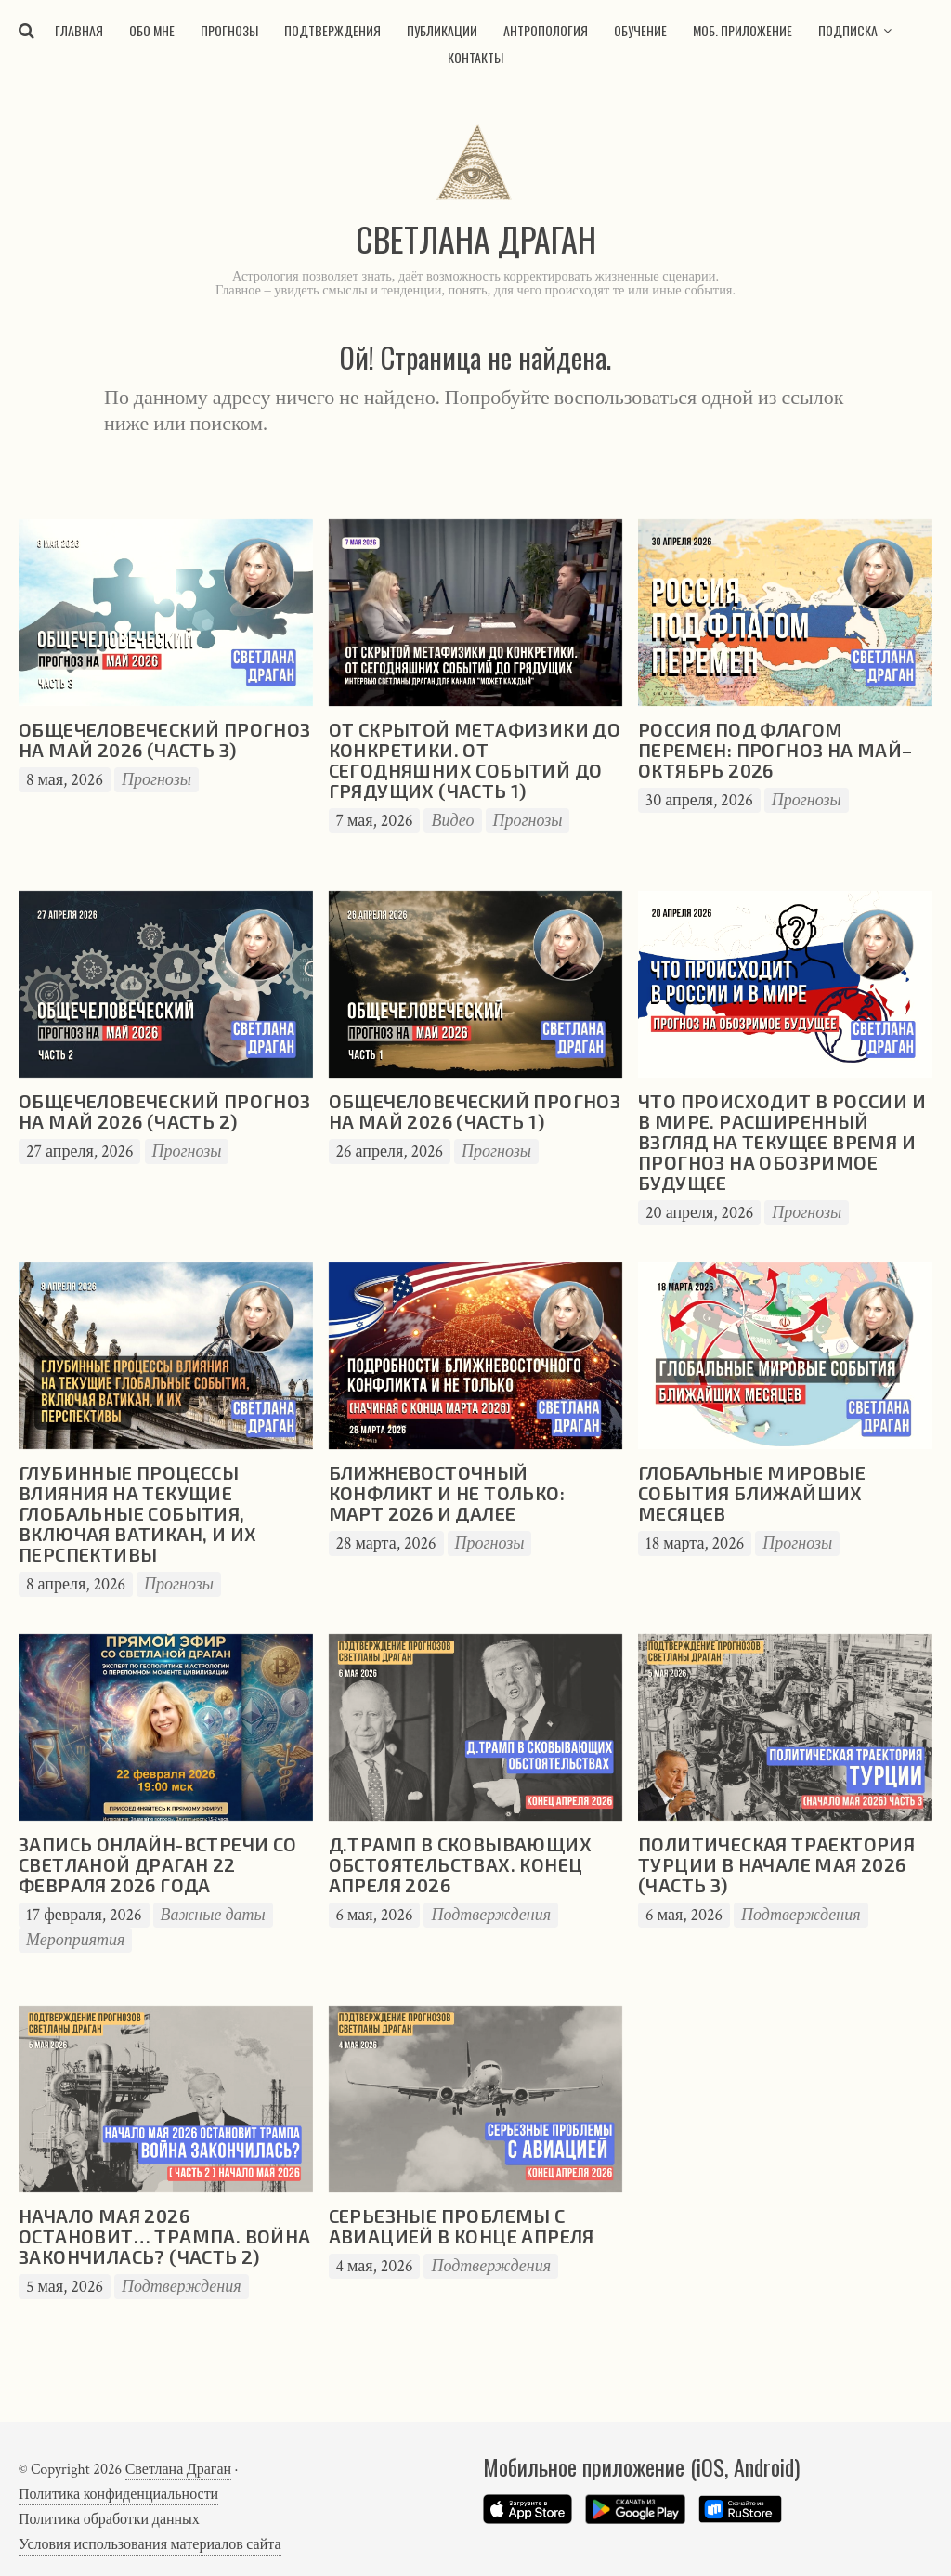  I want to click on Антропология, so click(545, 30).